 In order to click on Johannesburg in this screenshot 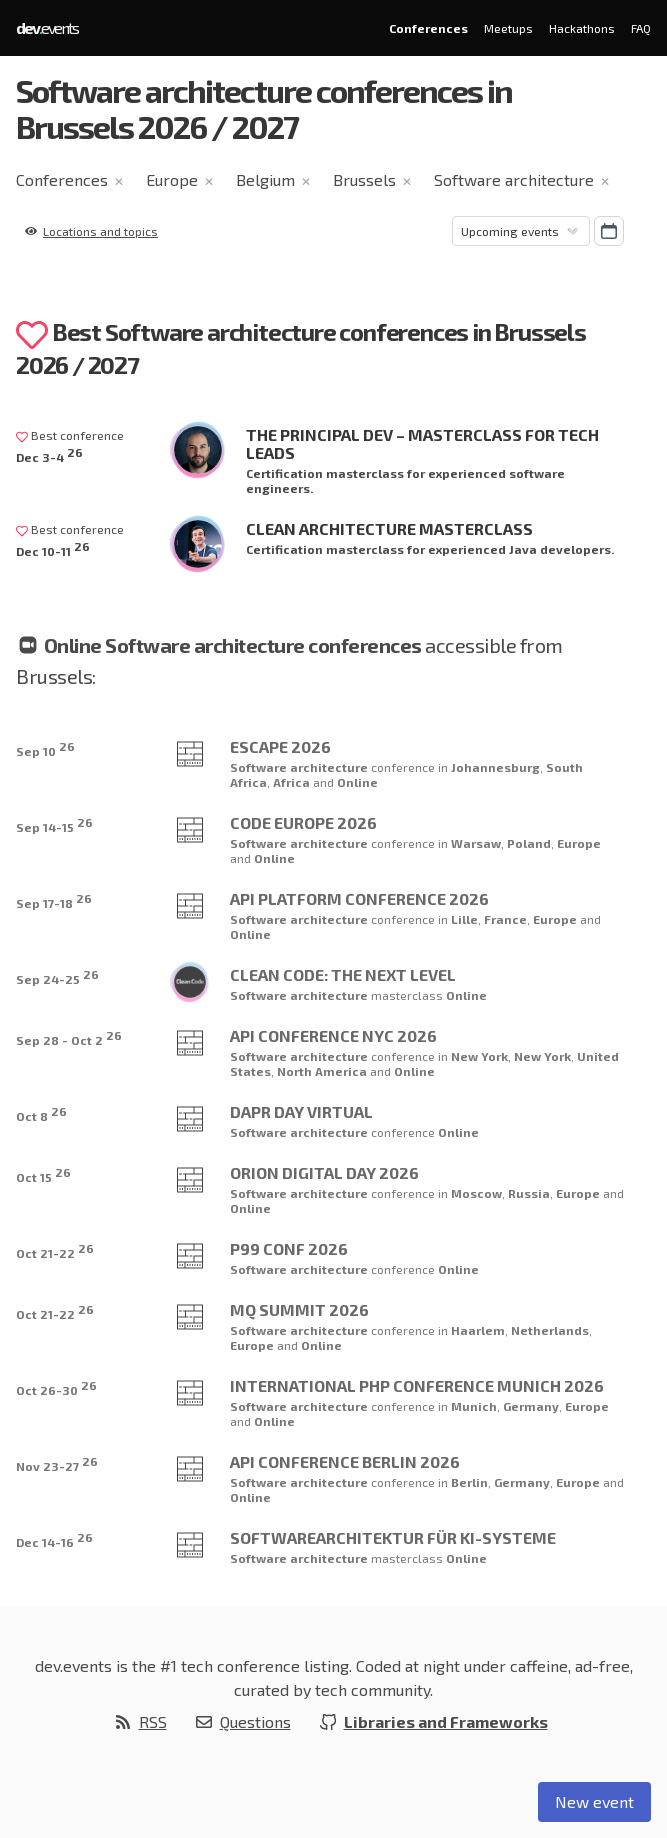, I will do `click(495, 767)`.